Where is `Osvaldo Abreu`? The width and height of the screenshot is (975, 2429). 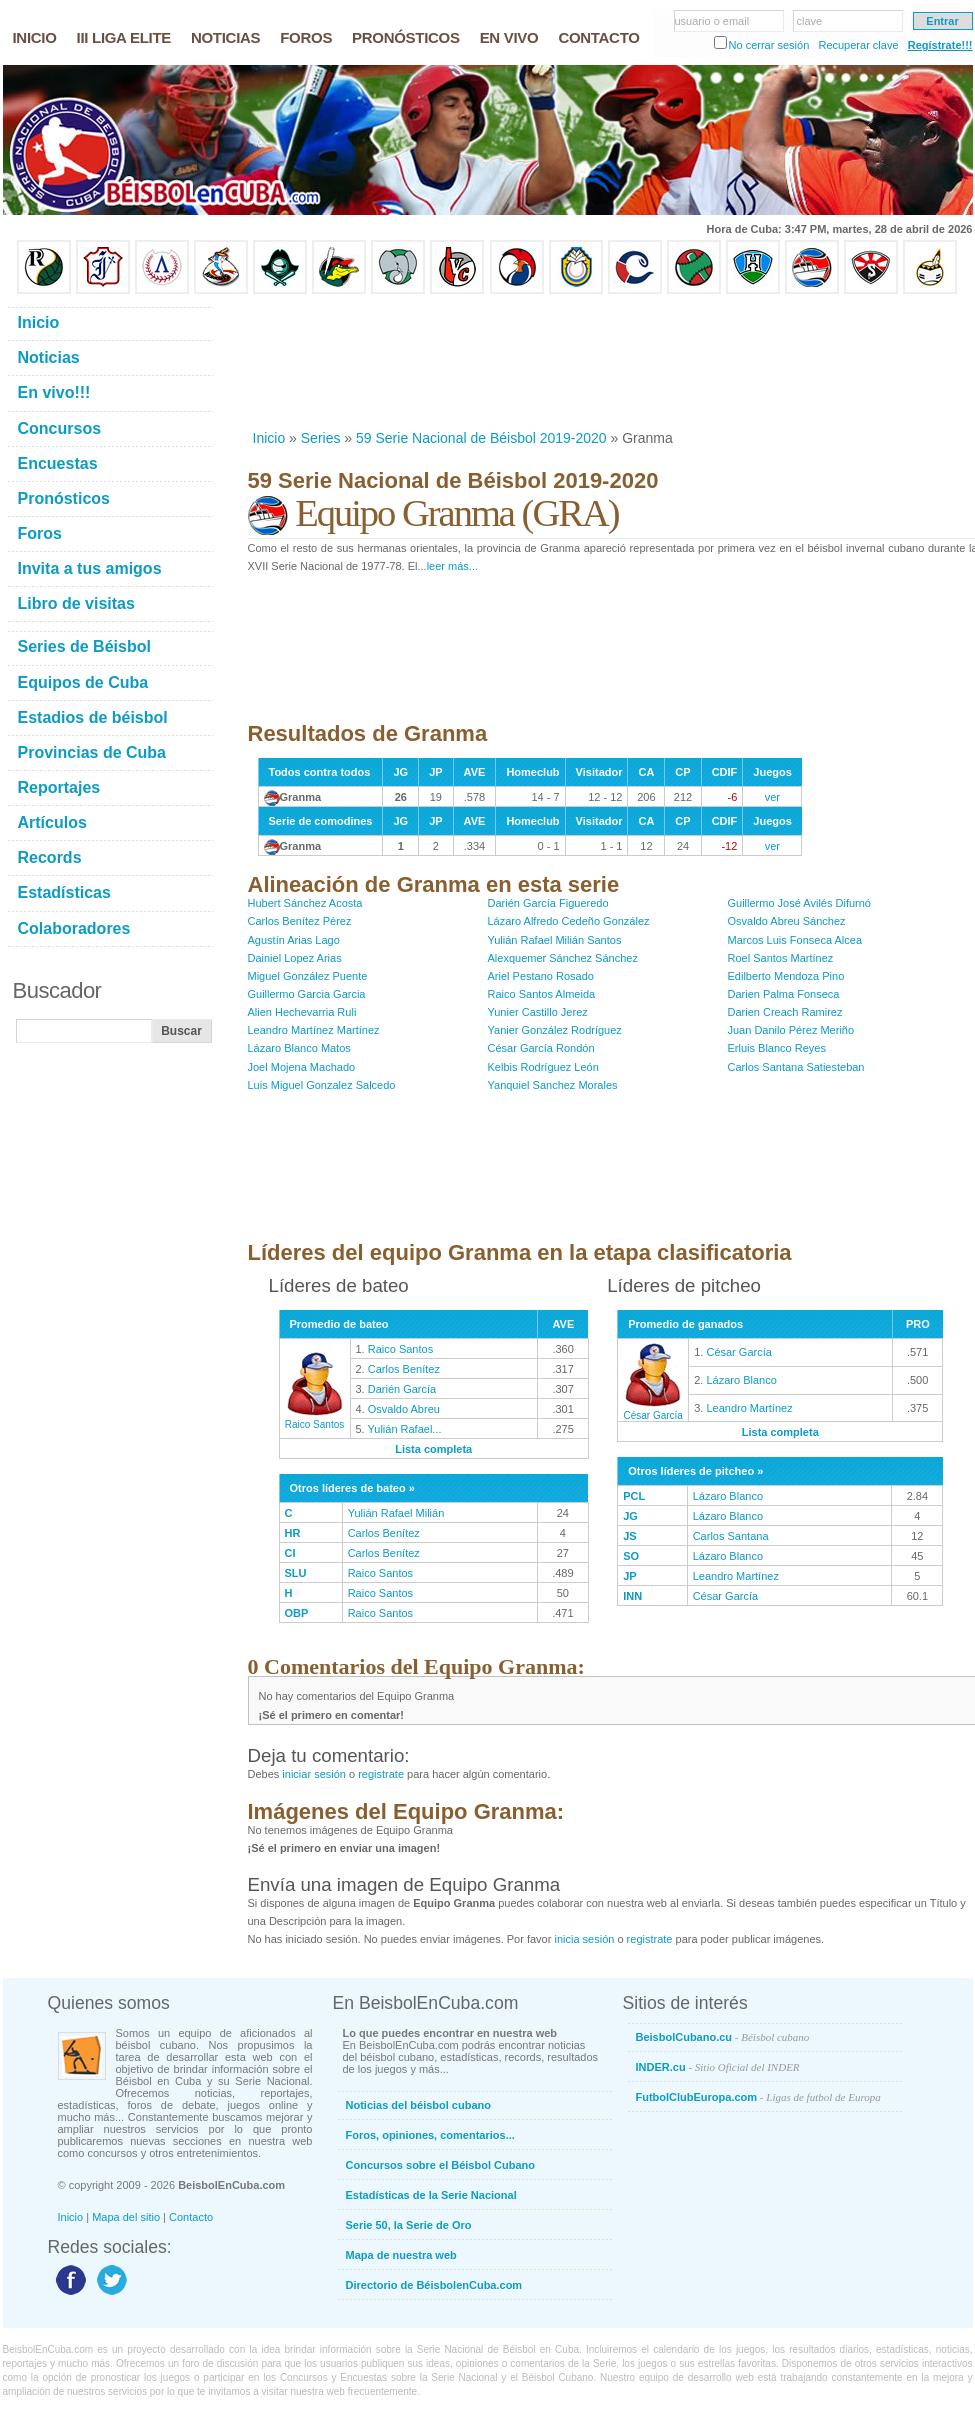
Osvaldo Abreu is located at coordinates (404, 1409).